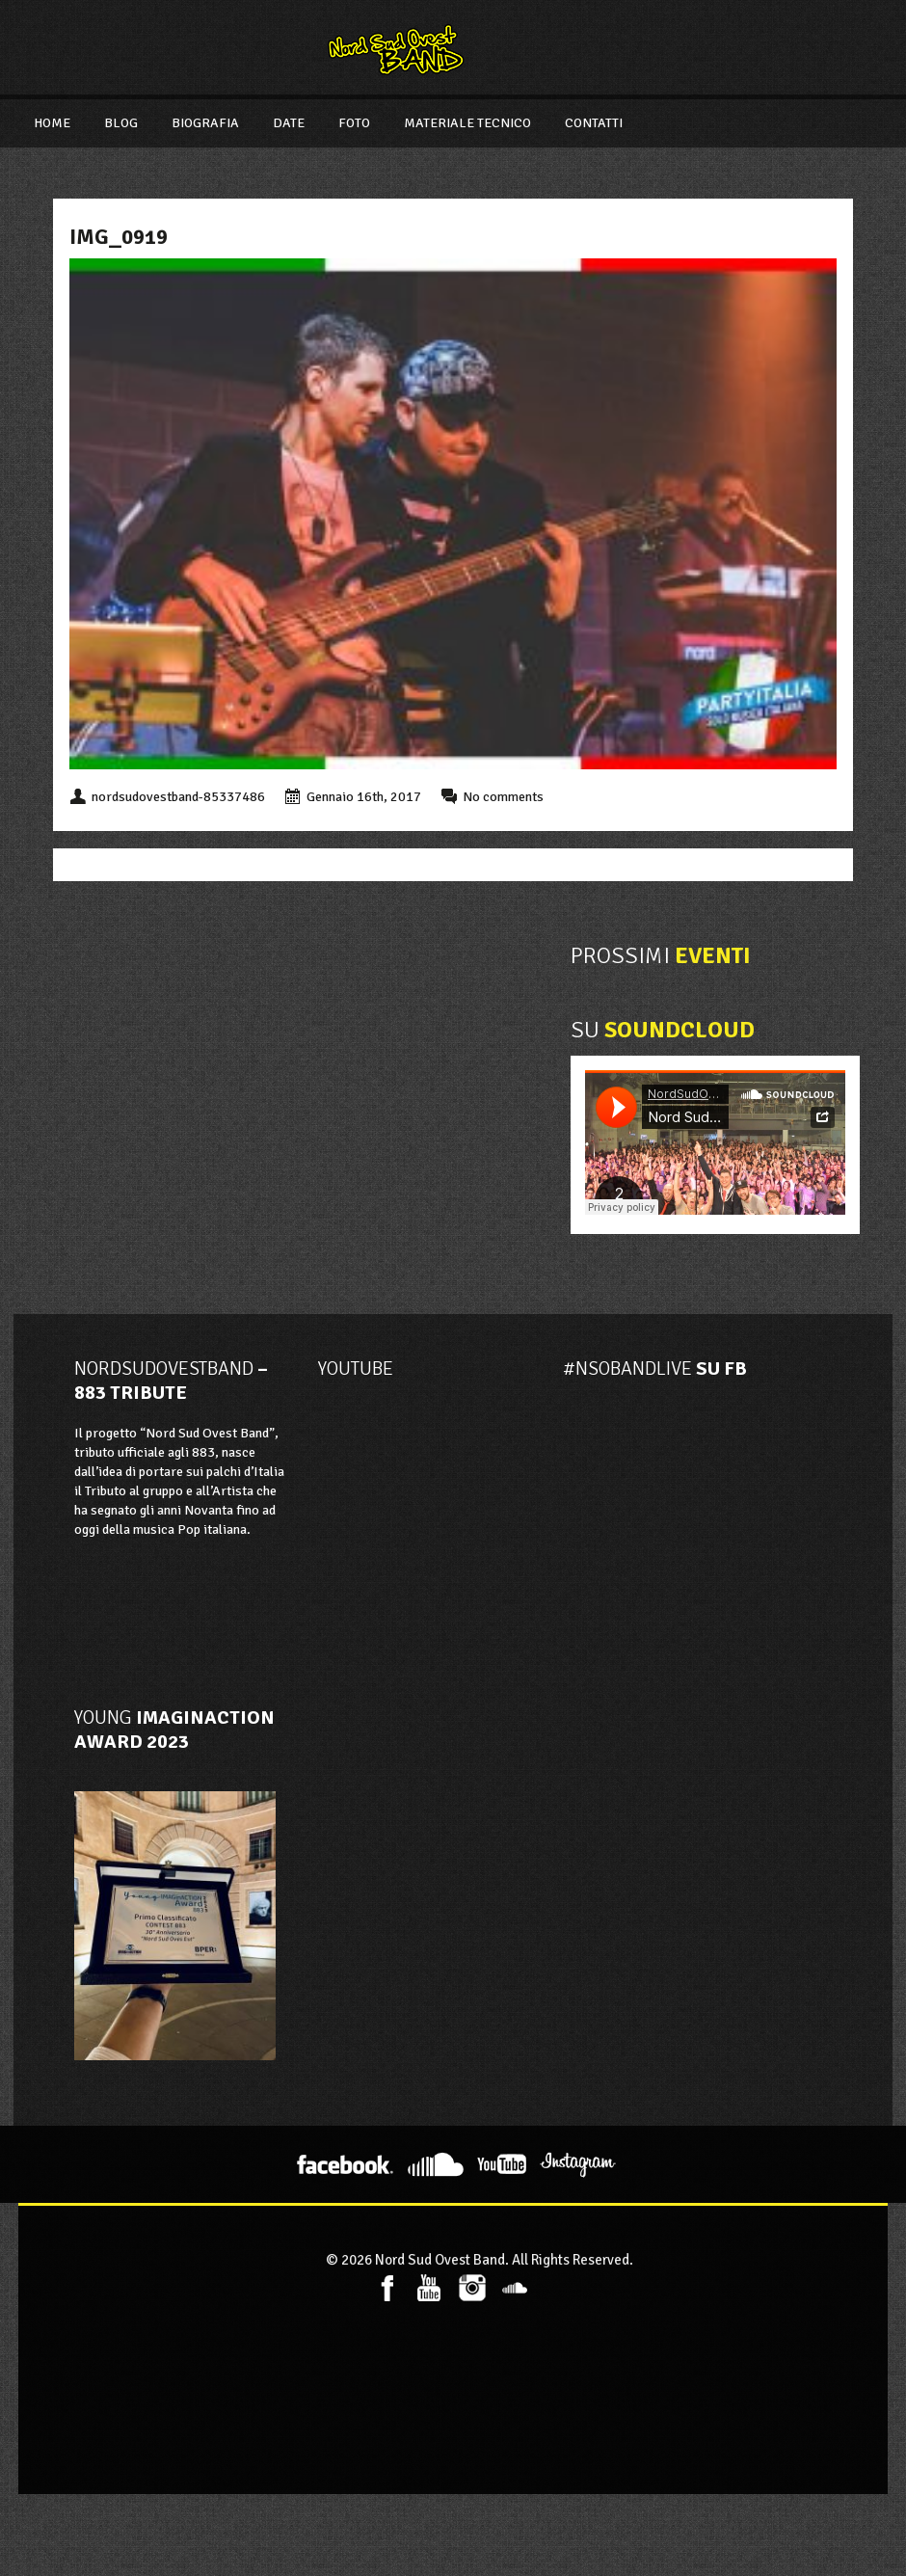 Image resolution: width=906 pixels, height=2576 pixels. What do you see at coordinates (289, 123) in the screenshot?
I see `Date` at bounding box center [289, 123].